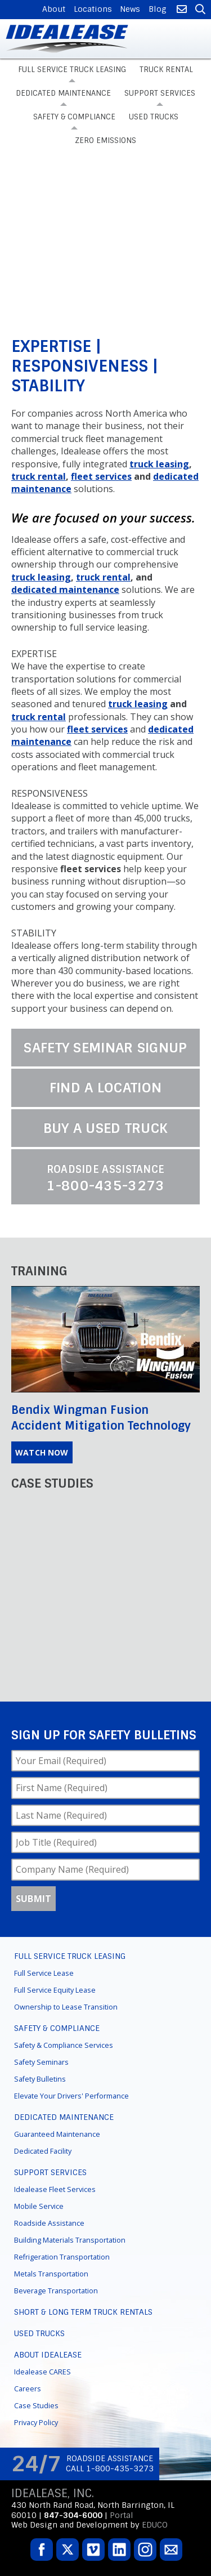  What do you see at coordinates (57, 2028) in the screenshot?
I see `Safety & Compliance` at bounding box center [57, 2028].